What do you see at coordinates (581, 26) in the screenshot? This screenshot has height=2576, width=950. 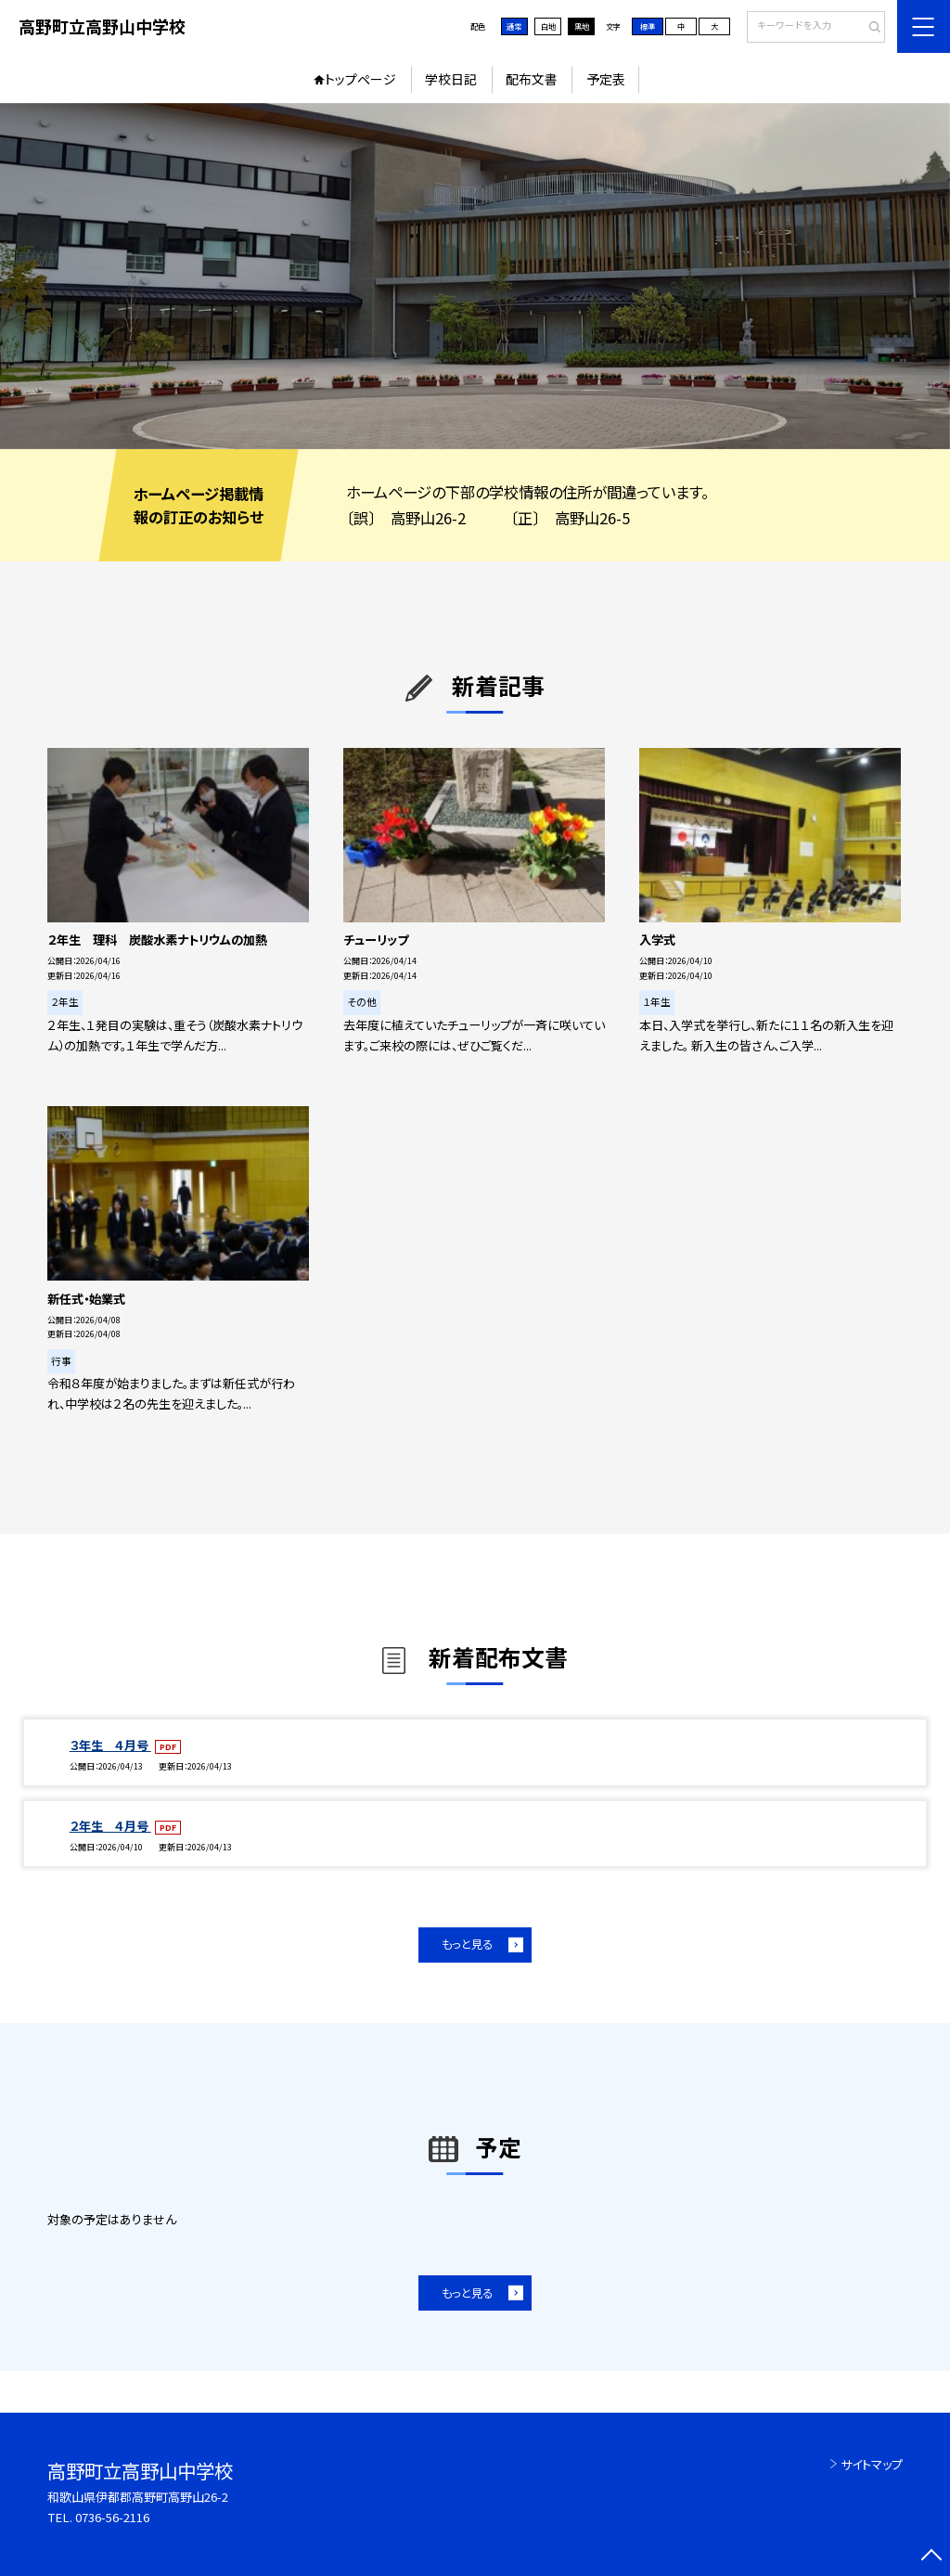 I see `黒地` at bounding box center [581, 26].